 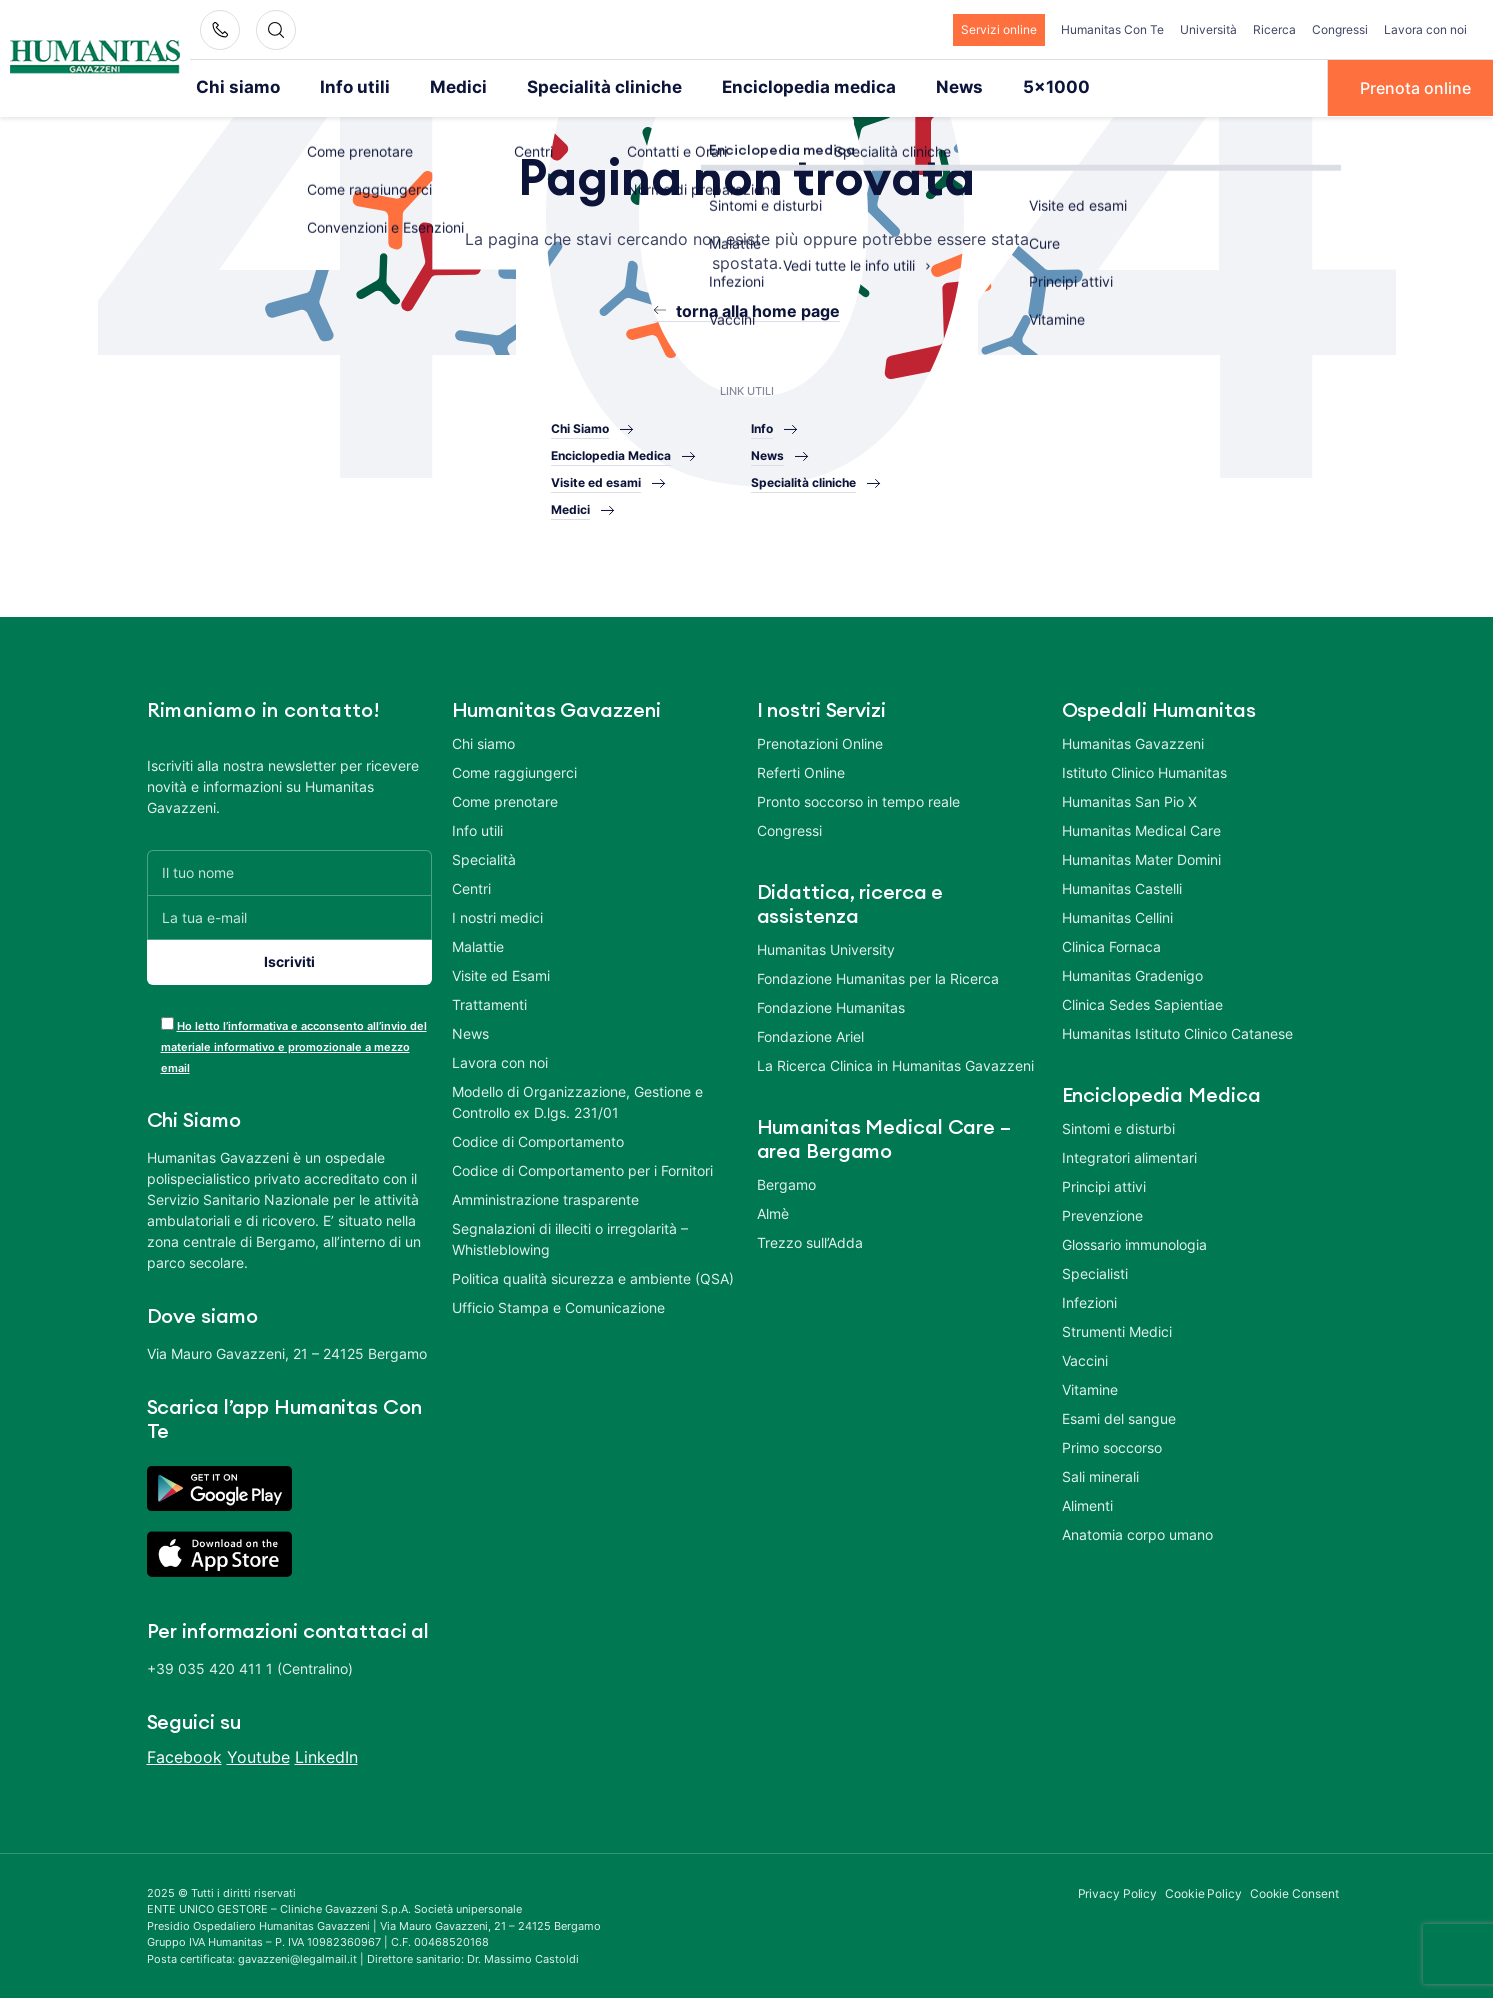 What do you see at coordinates (1141, 857) in the screenshot?
I see `Humanitas Mater Domini` at bounding box center [1141, 857].